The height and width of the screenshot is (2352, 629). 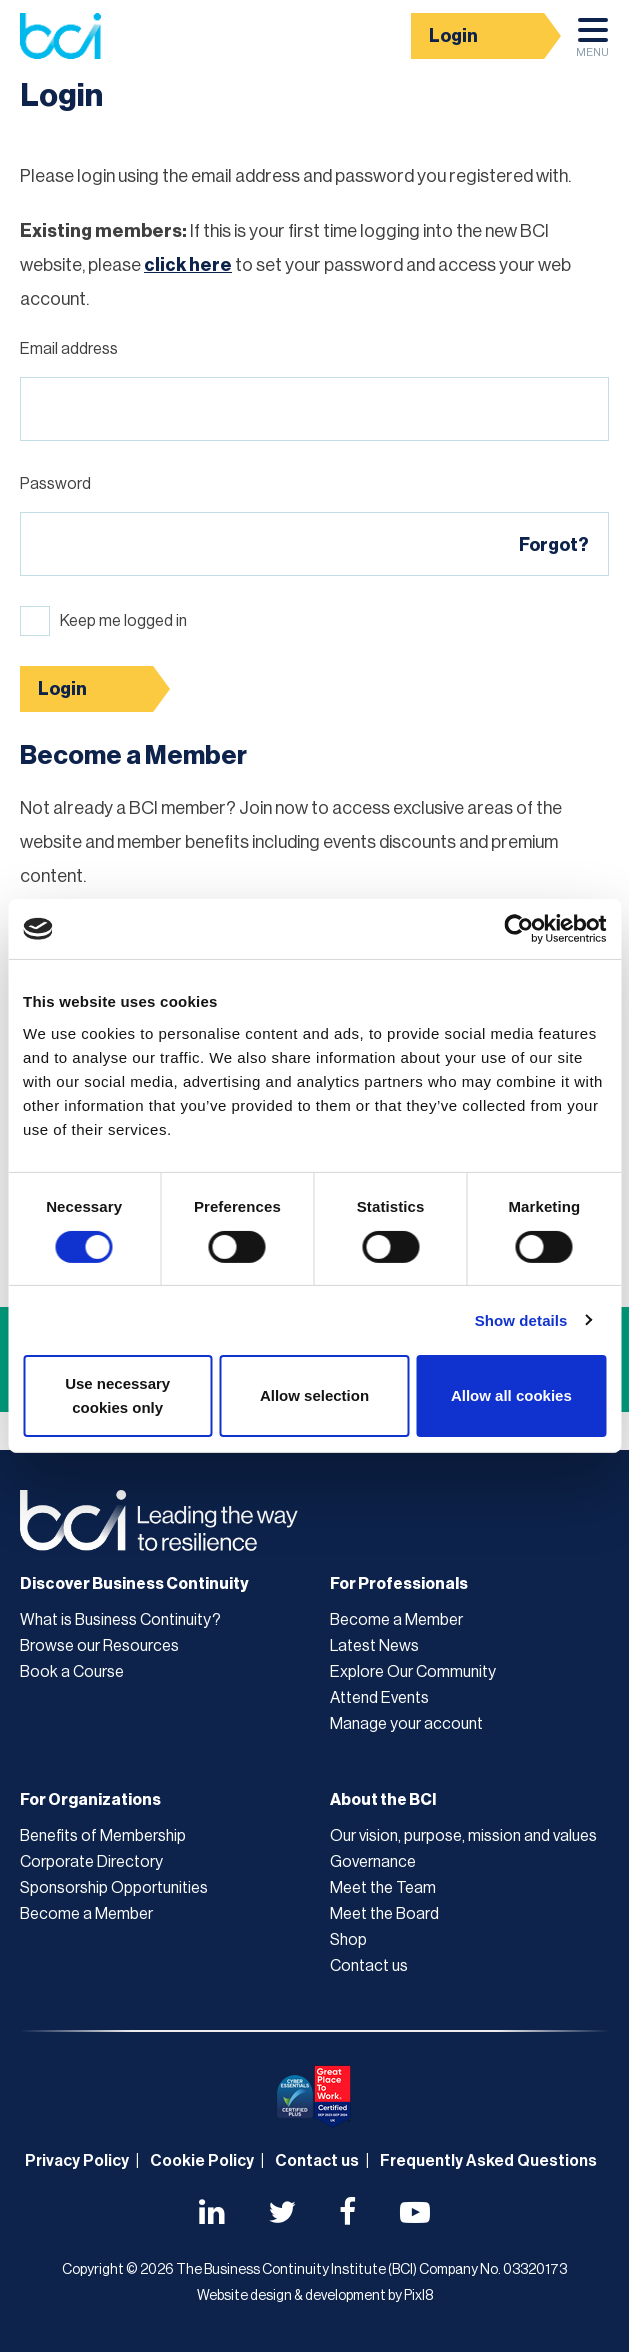 What do you see at coordinates (554, 545) in the screenshot?
I see `Forgot?` at bounding box center [554, 545].